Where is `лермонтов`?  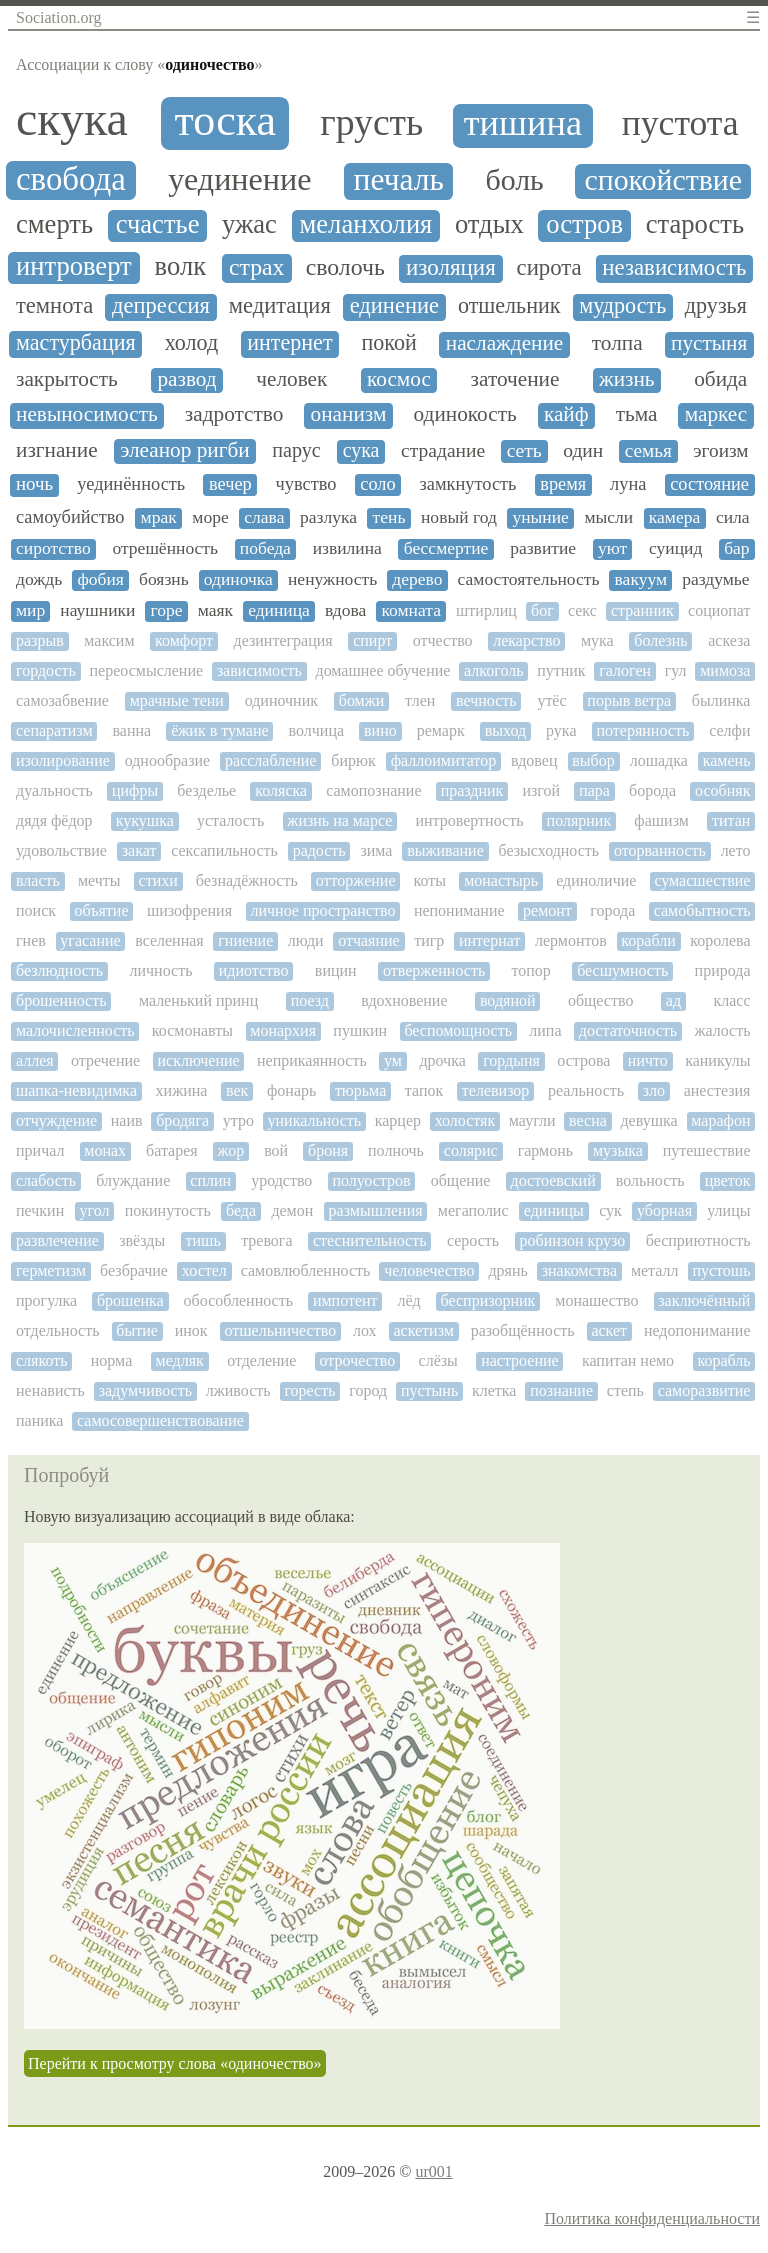 лермонтов is located at coordinates (571, 940).